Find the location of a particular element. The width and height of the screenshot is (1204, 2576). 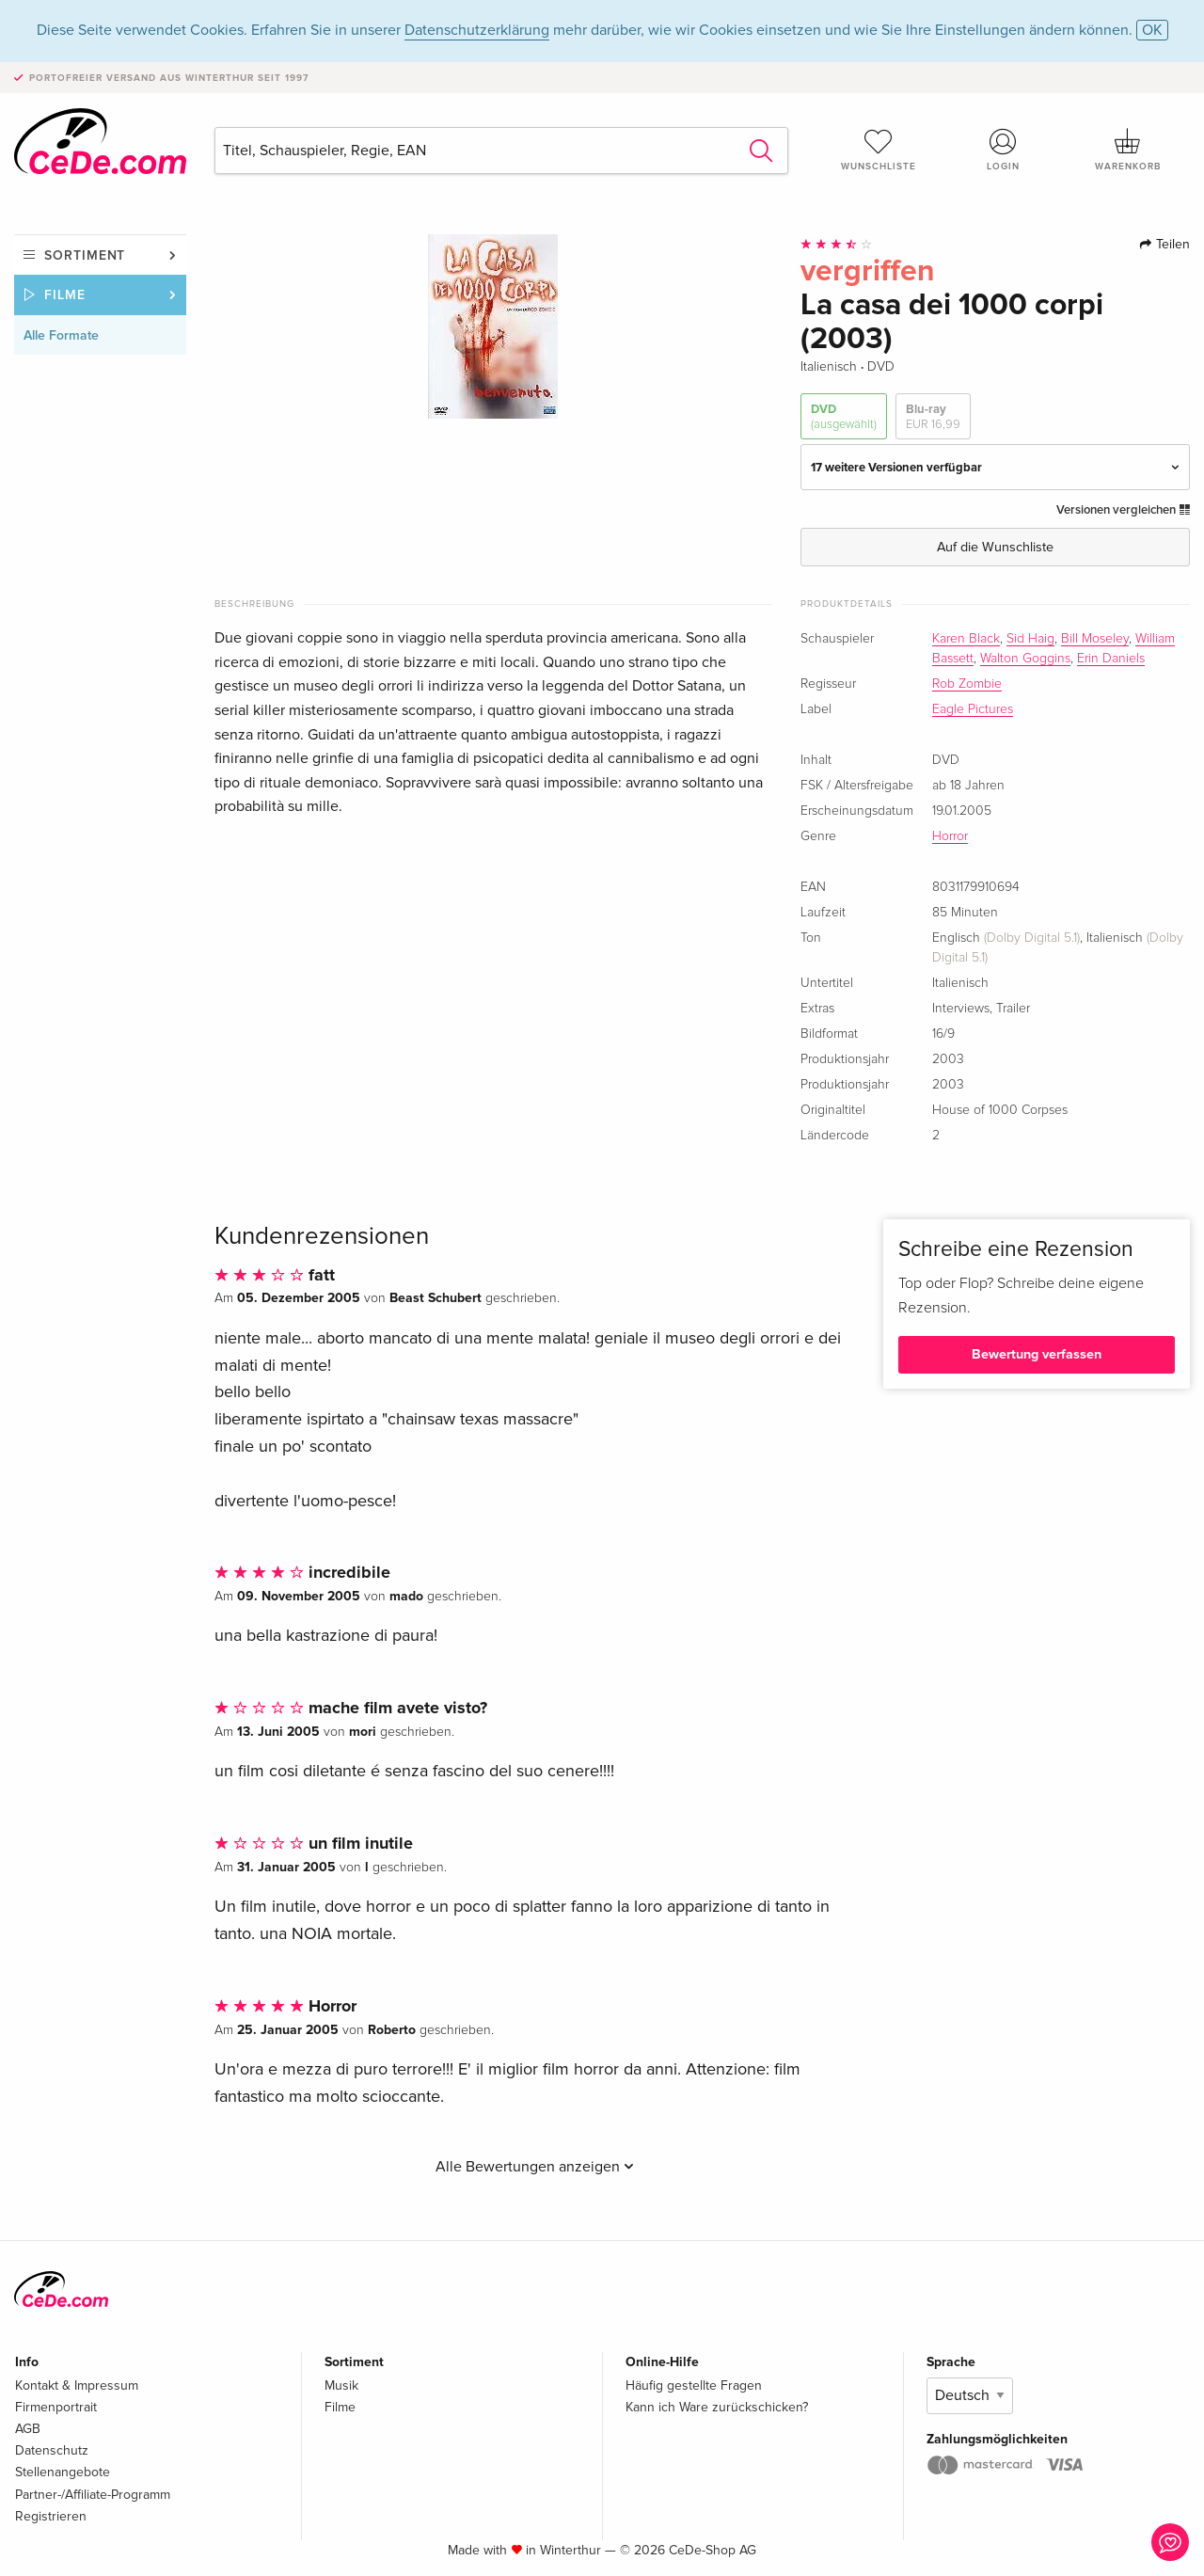

Häufig gestellte Fragen is located at coordinates (694, 2385).